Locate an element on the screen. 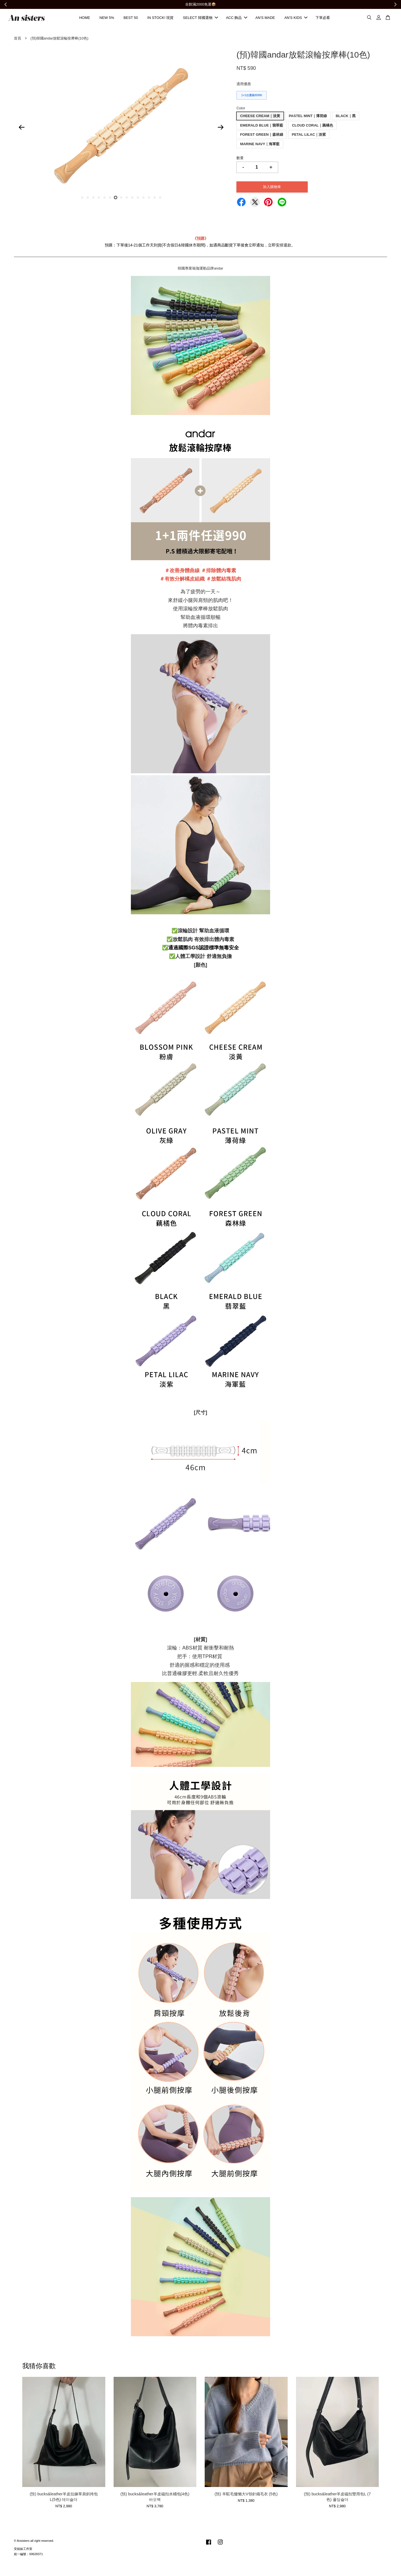 The width and height of the screenshot is (401, 2576). 14 is located at coordinates (154, 199).